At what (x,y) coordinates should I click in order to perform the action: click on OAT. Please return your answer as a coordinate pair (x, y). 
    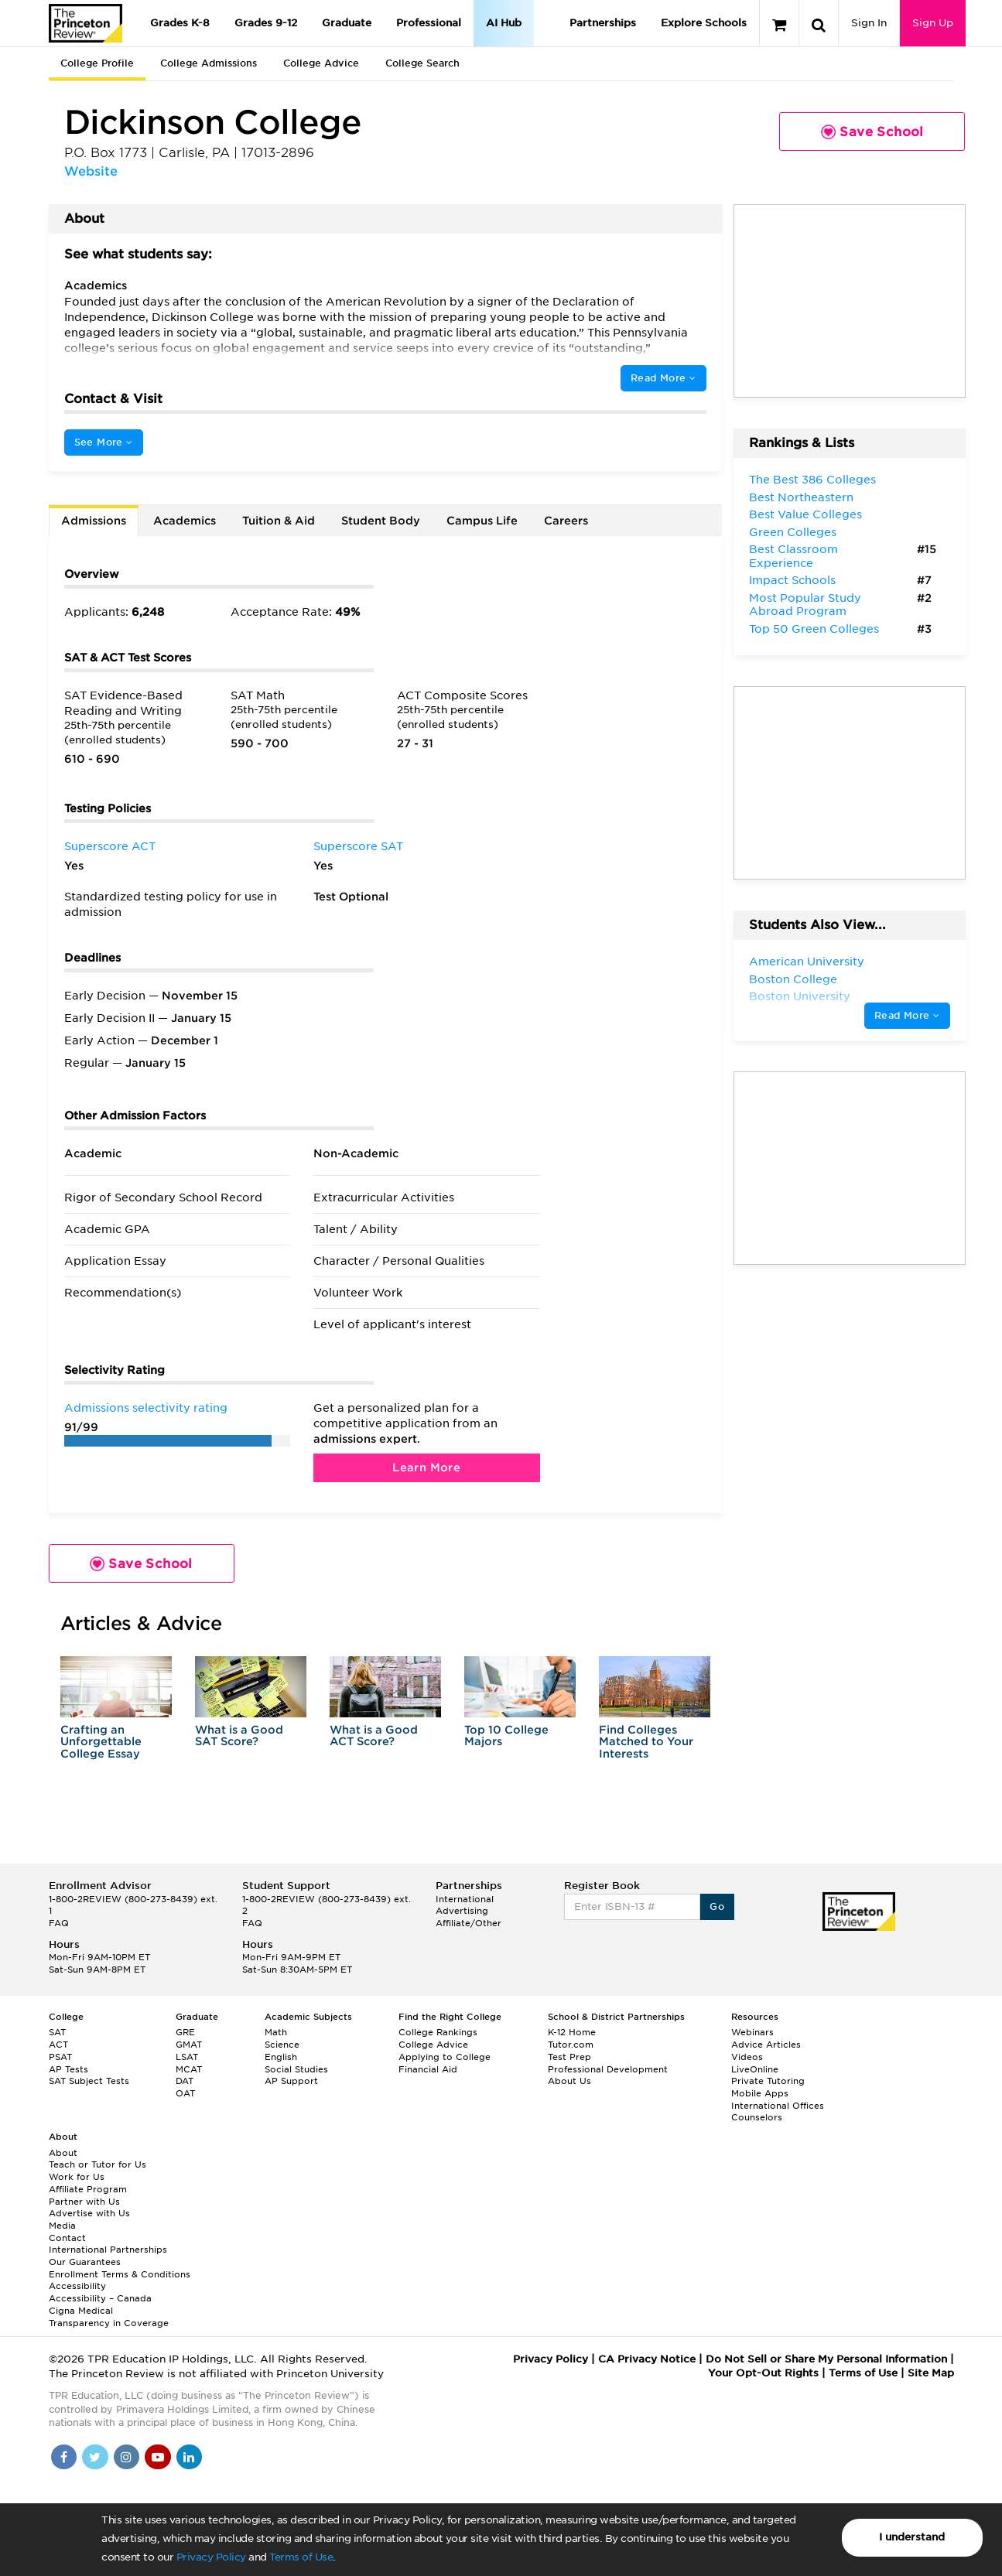
    Looking at the image, I should click on (185, 2093).